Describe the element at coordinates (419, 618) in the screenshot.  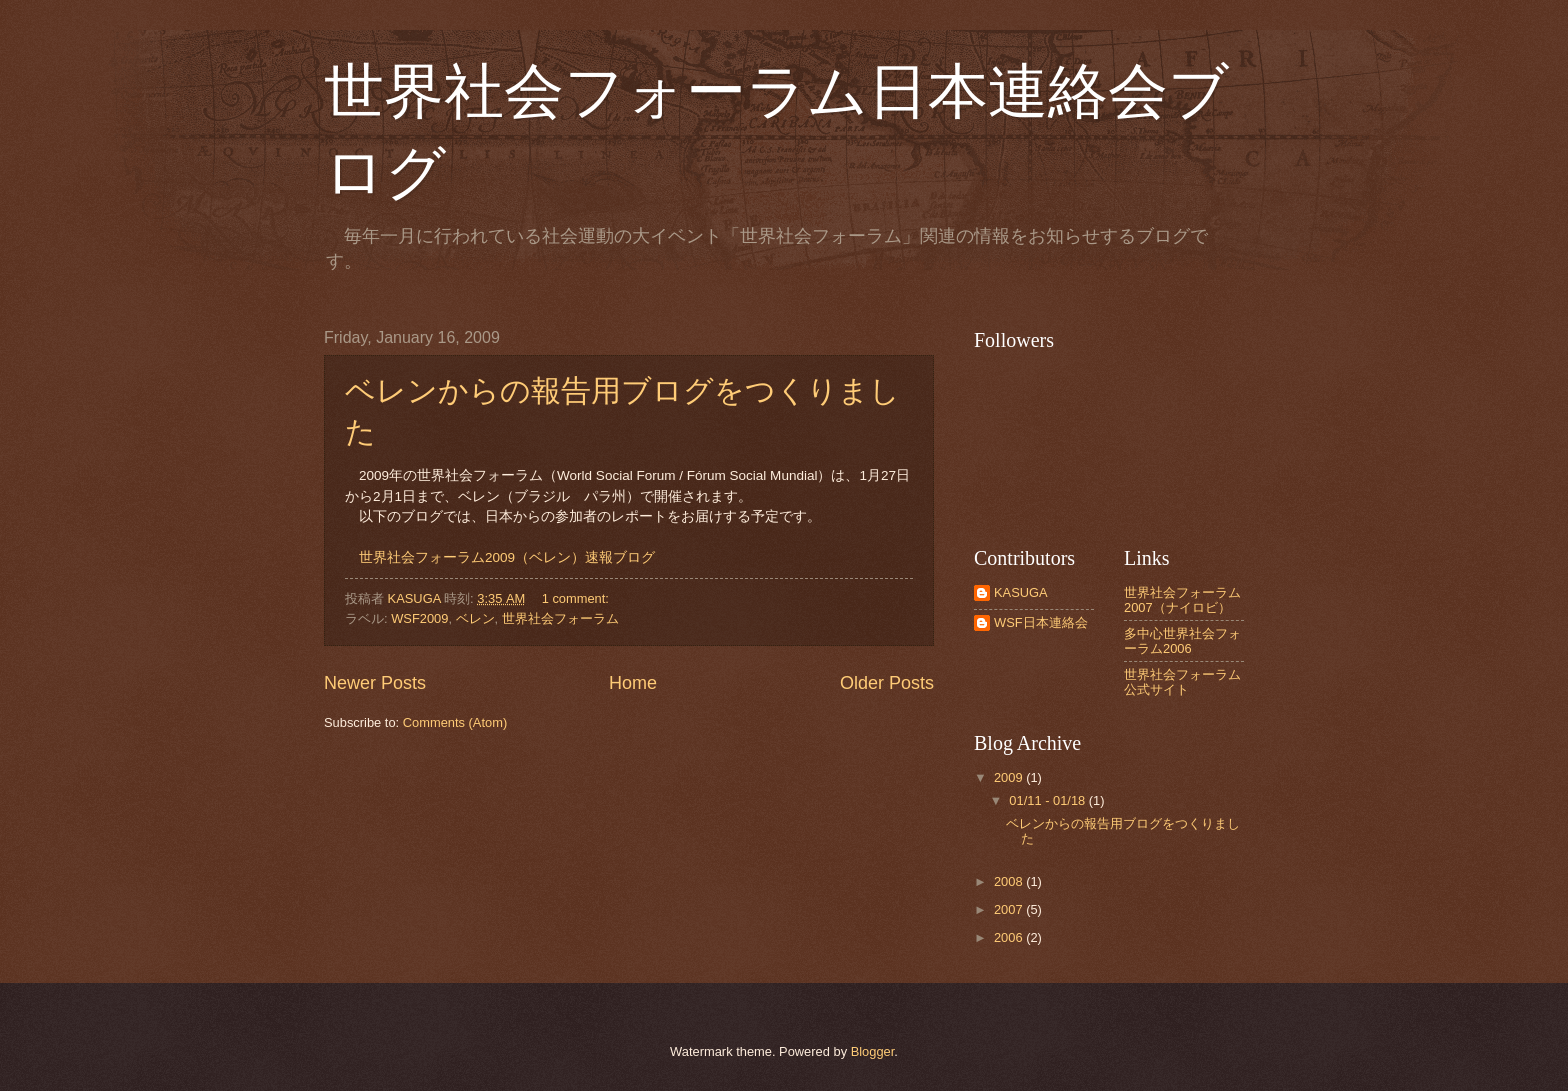
I see `WSF2009` at that location.